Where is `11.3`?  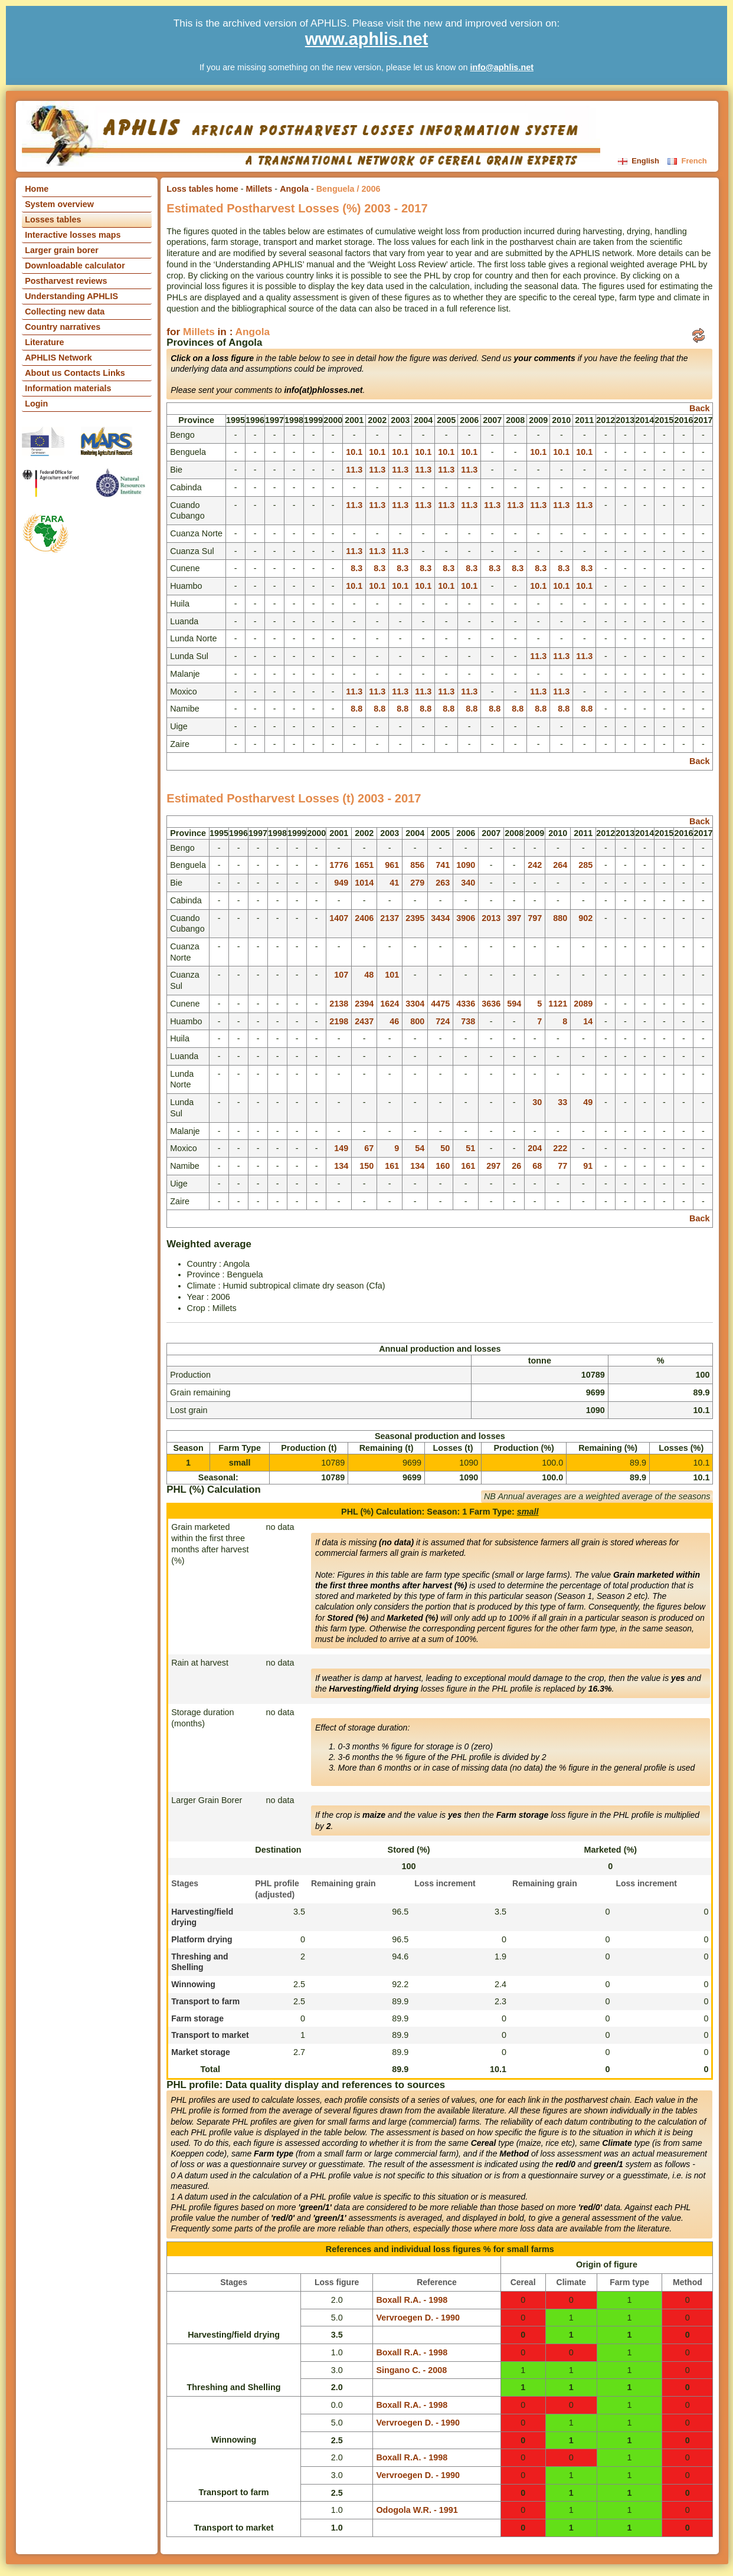 11.3 is located at coordinates (354, 469).